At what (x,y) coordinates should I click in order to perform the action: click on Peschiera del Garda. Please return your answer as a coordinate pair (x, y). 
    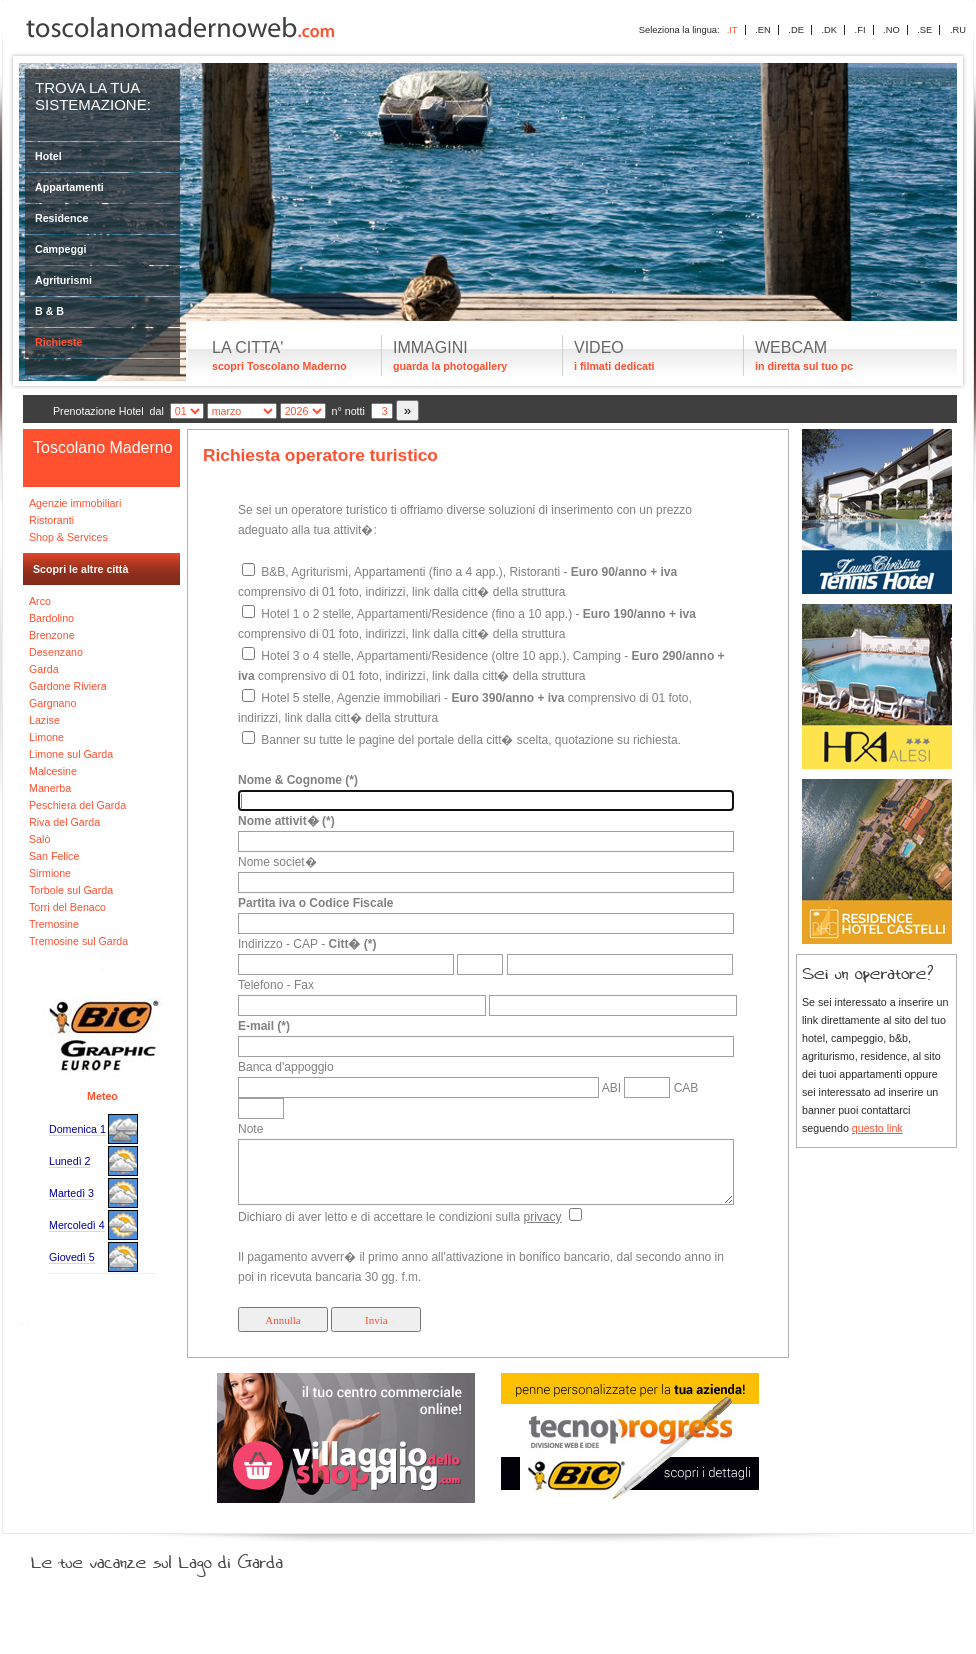
    Looking at the image, I should click on (77, 805).